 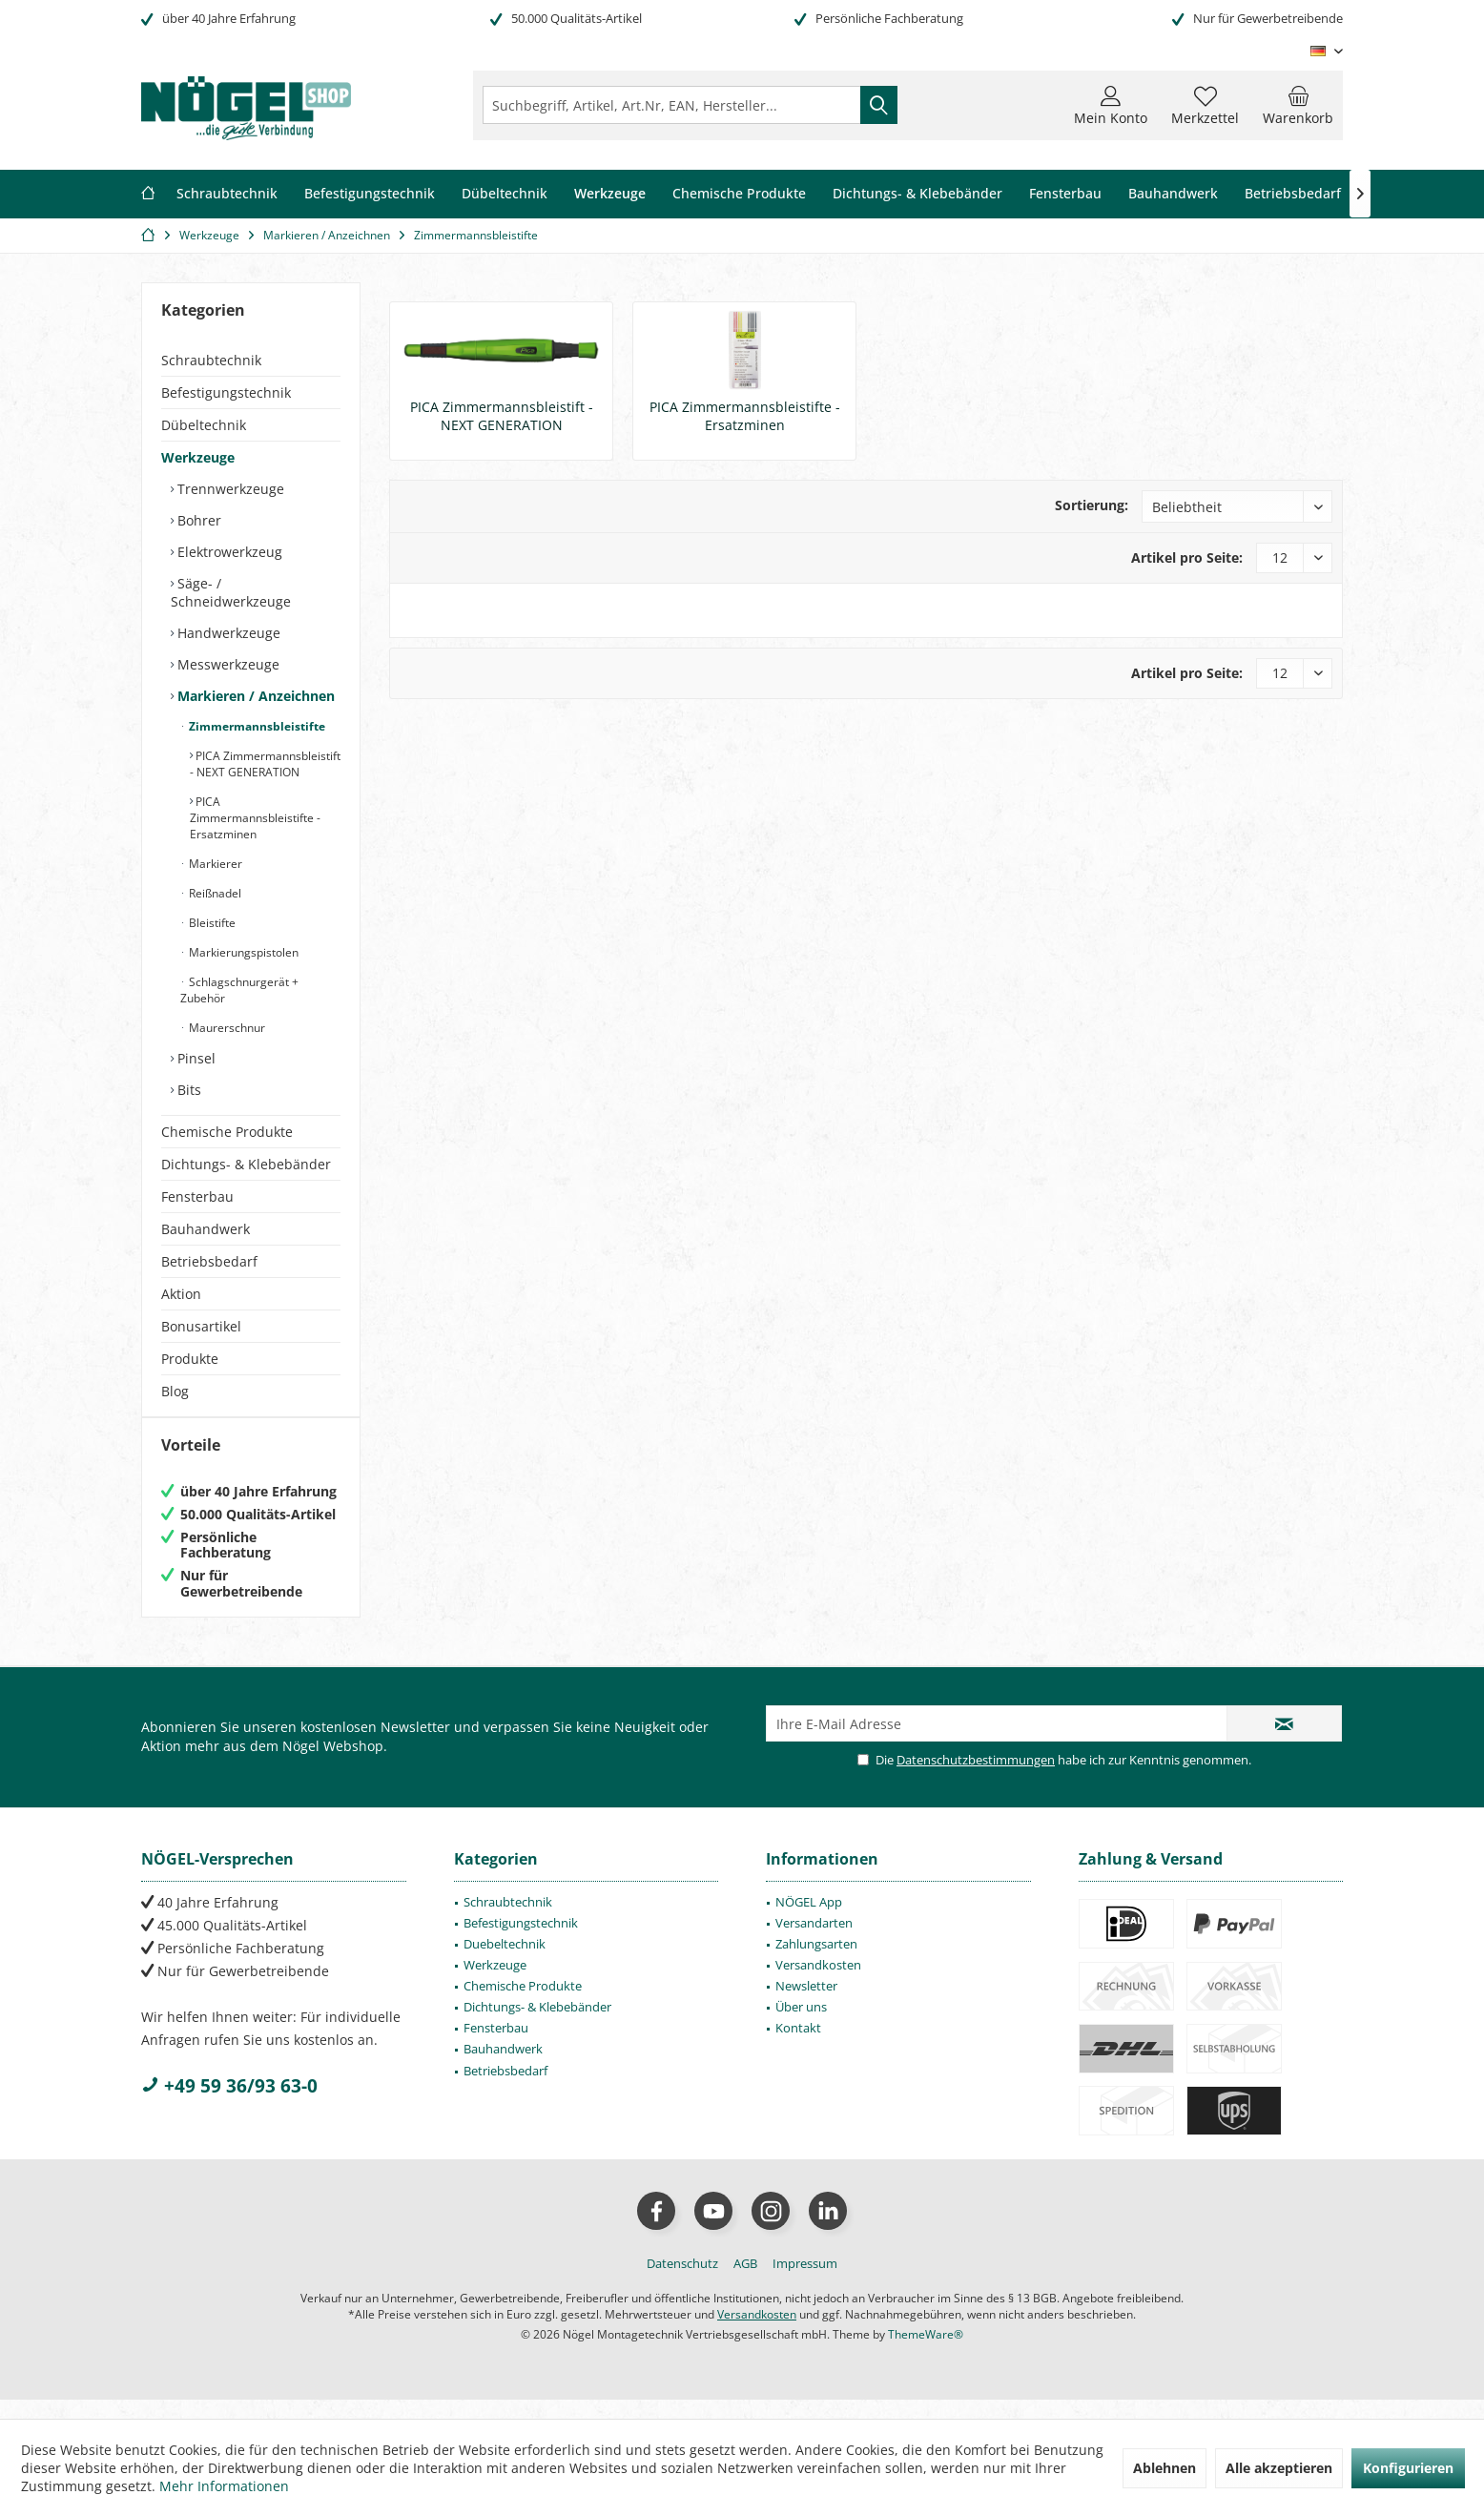 What do you see at coordinates (197, 1196) in the screenshot?
I see `Fensterbau` at bounding box center [197, 1196].